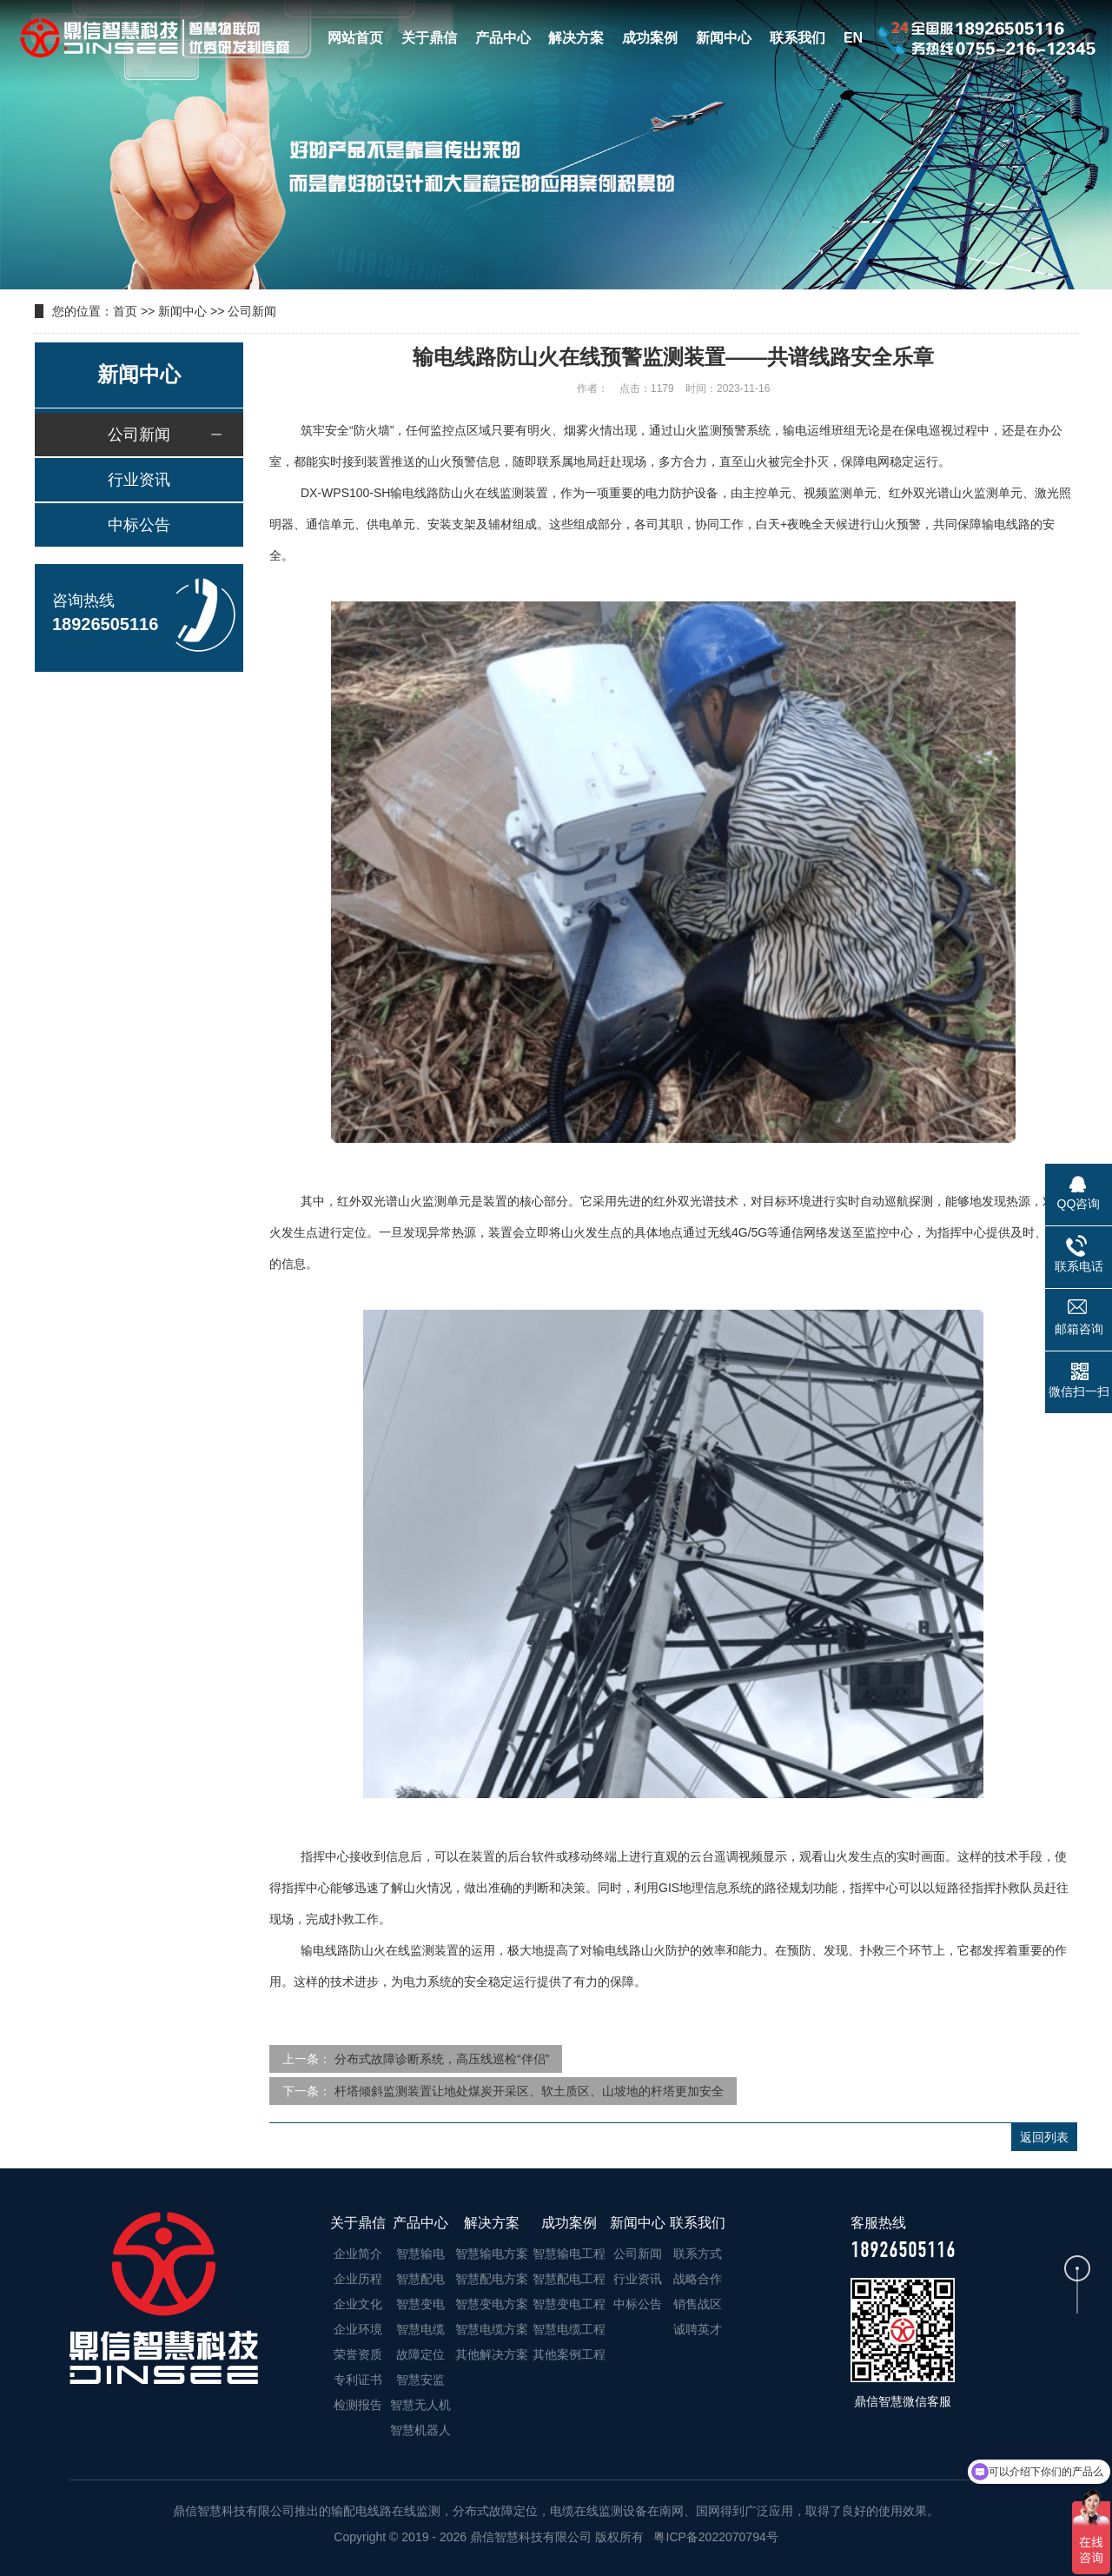  Describe the element at coordinates (503, 37) in the screenshot. I see `产品中心` at that location.